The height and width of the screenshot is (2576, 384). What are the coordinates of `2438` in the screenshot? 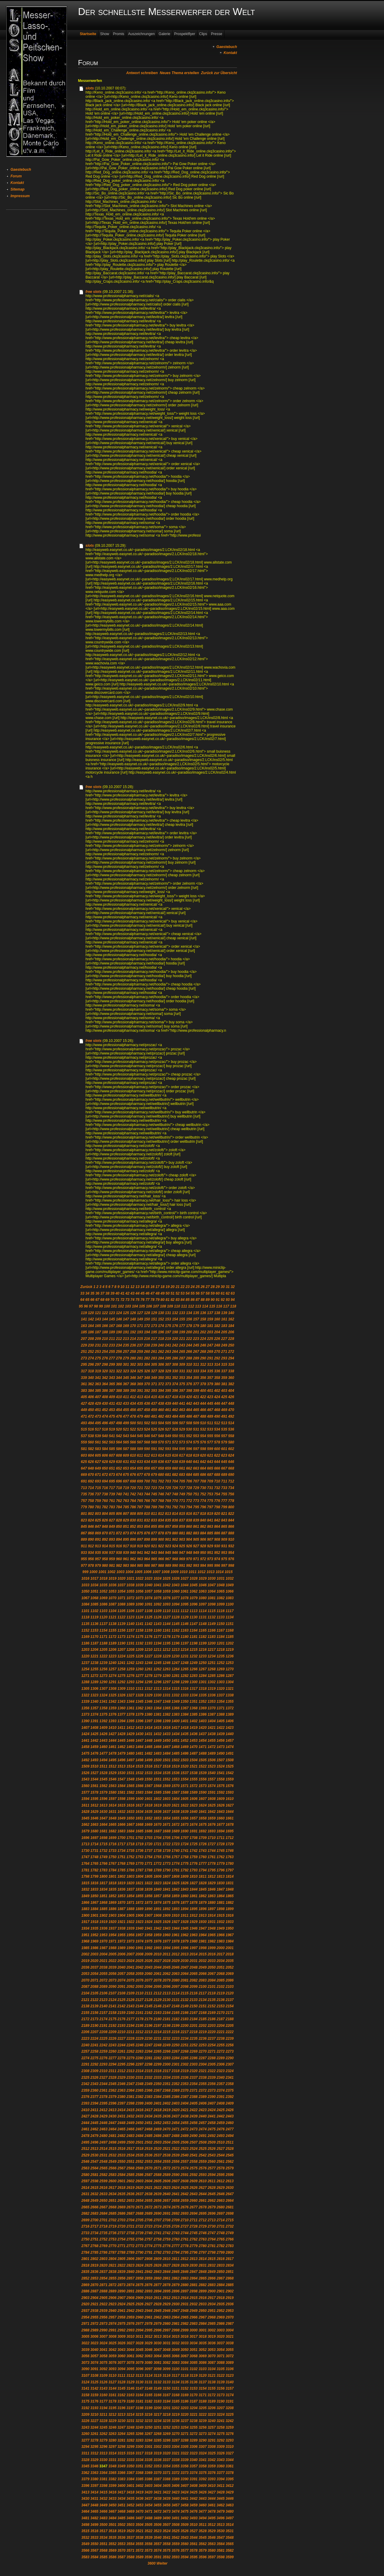 It's located at (185, 2116).